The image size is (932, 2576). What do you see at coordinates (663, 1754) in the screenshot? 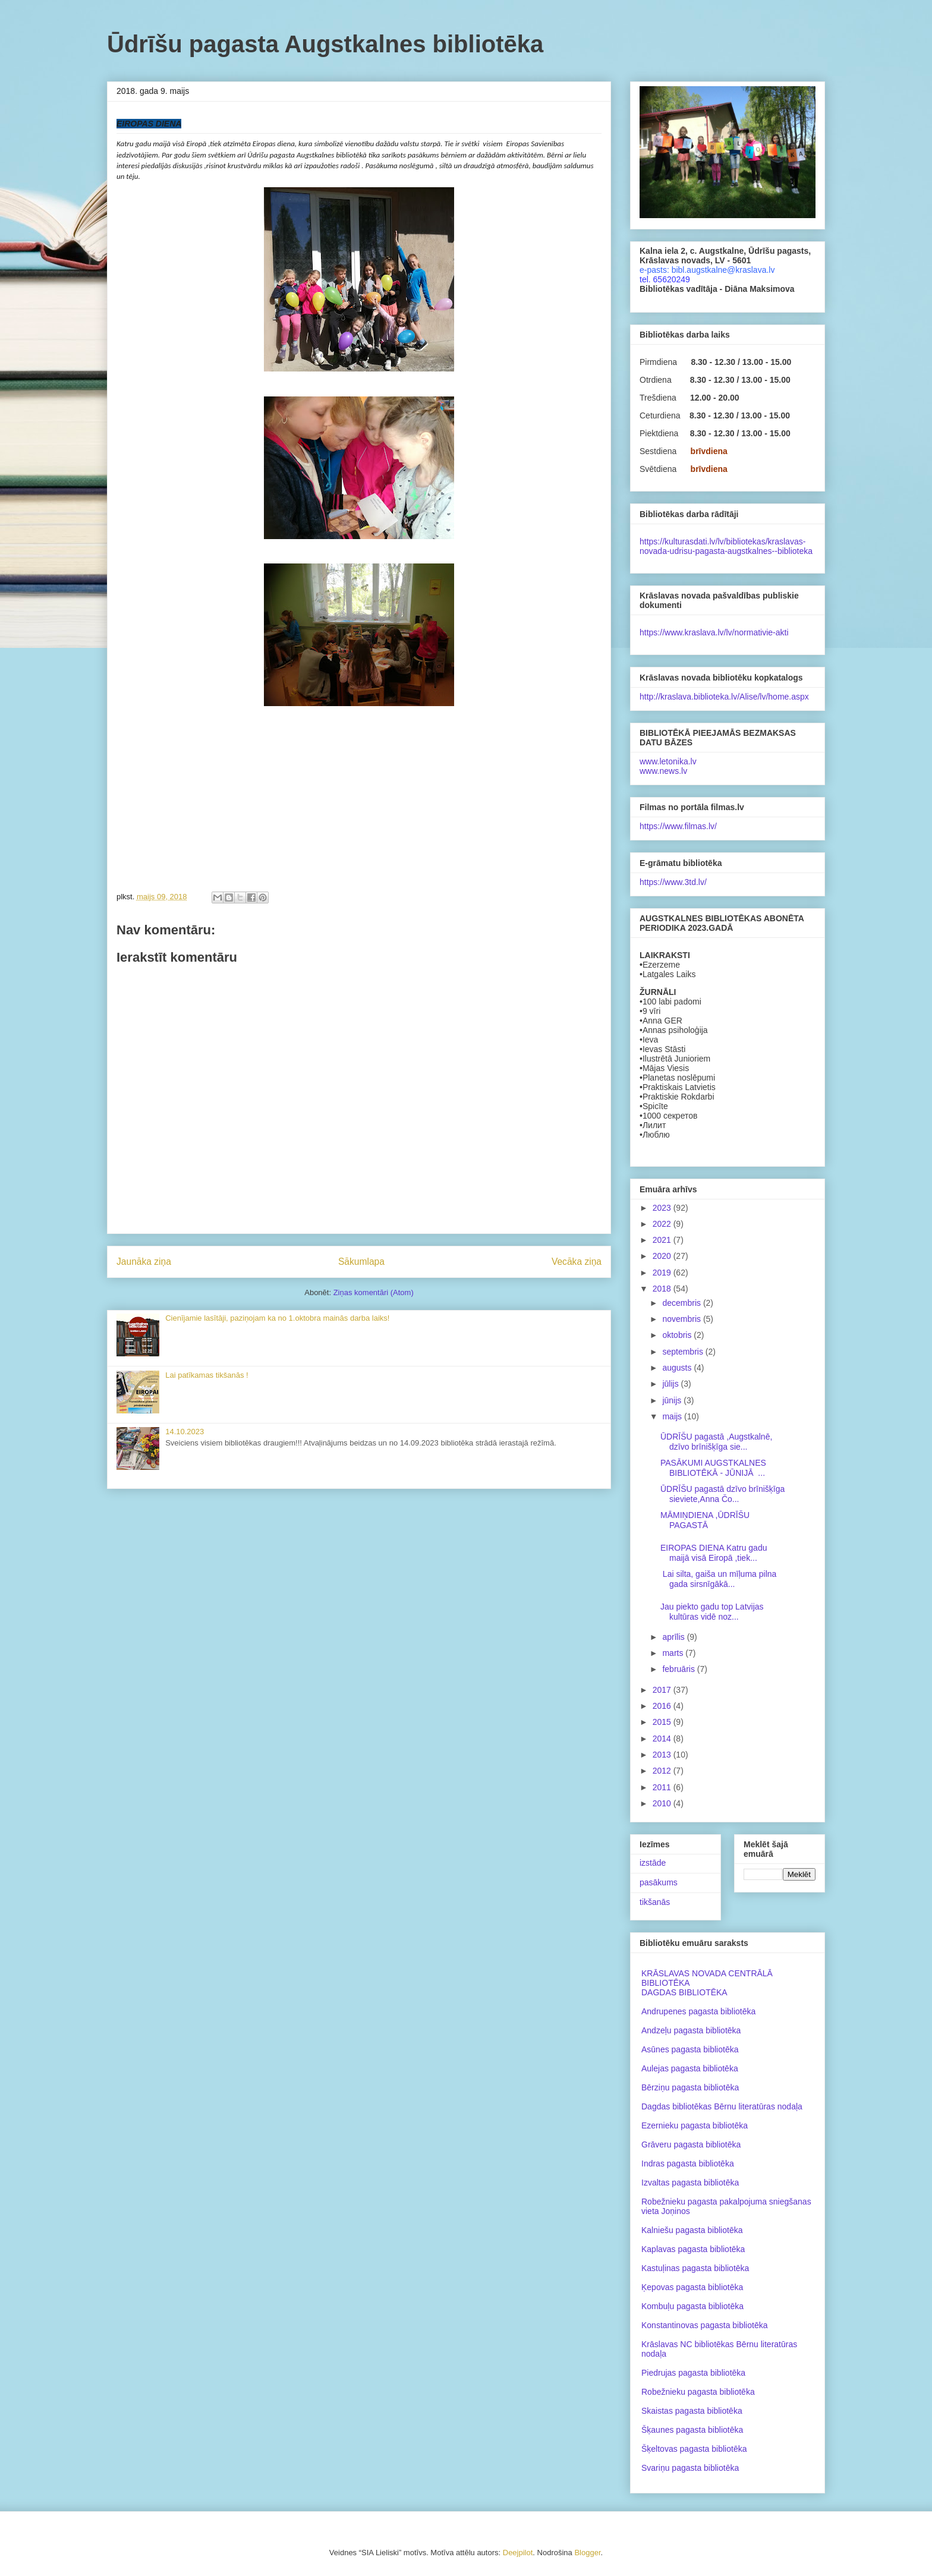
I see `2013` at bounding box center [663, 1754].